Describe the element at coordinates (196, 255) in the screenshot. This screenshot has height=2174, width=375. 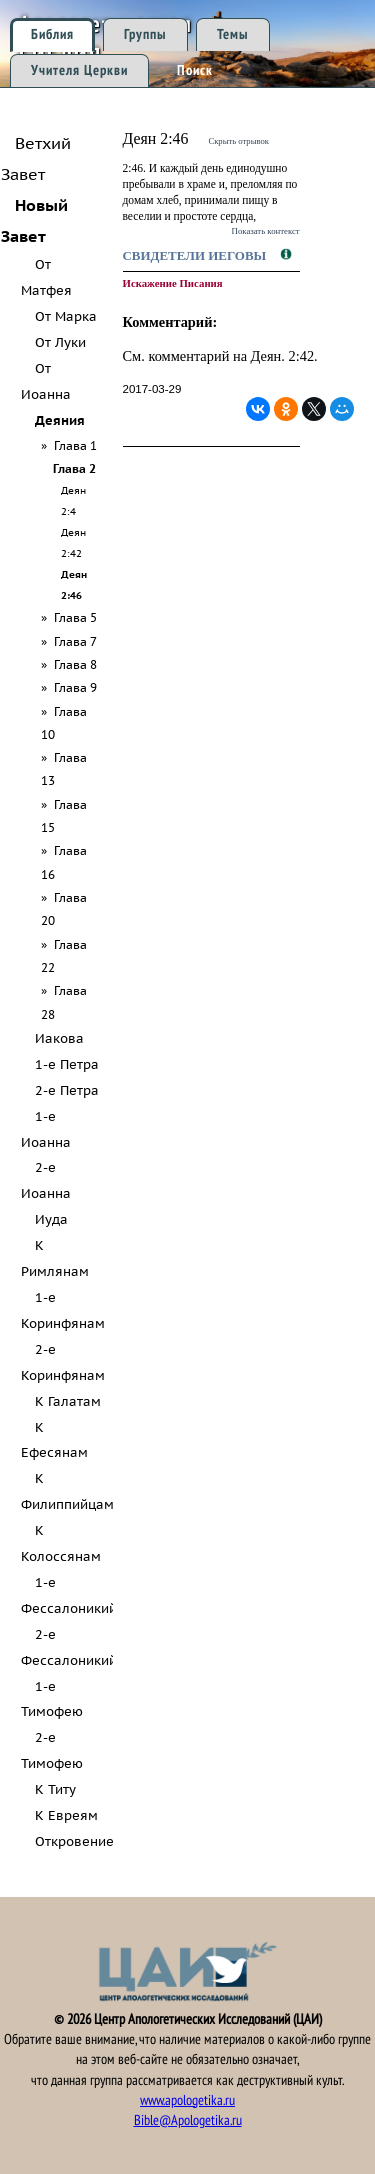
I see `Свидетели Иеговы` at that location.